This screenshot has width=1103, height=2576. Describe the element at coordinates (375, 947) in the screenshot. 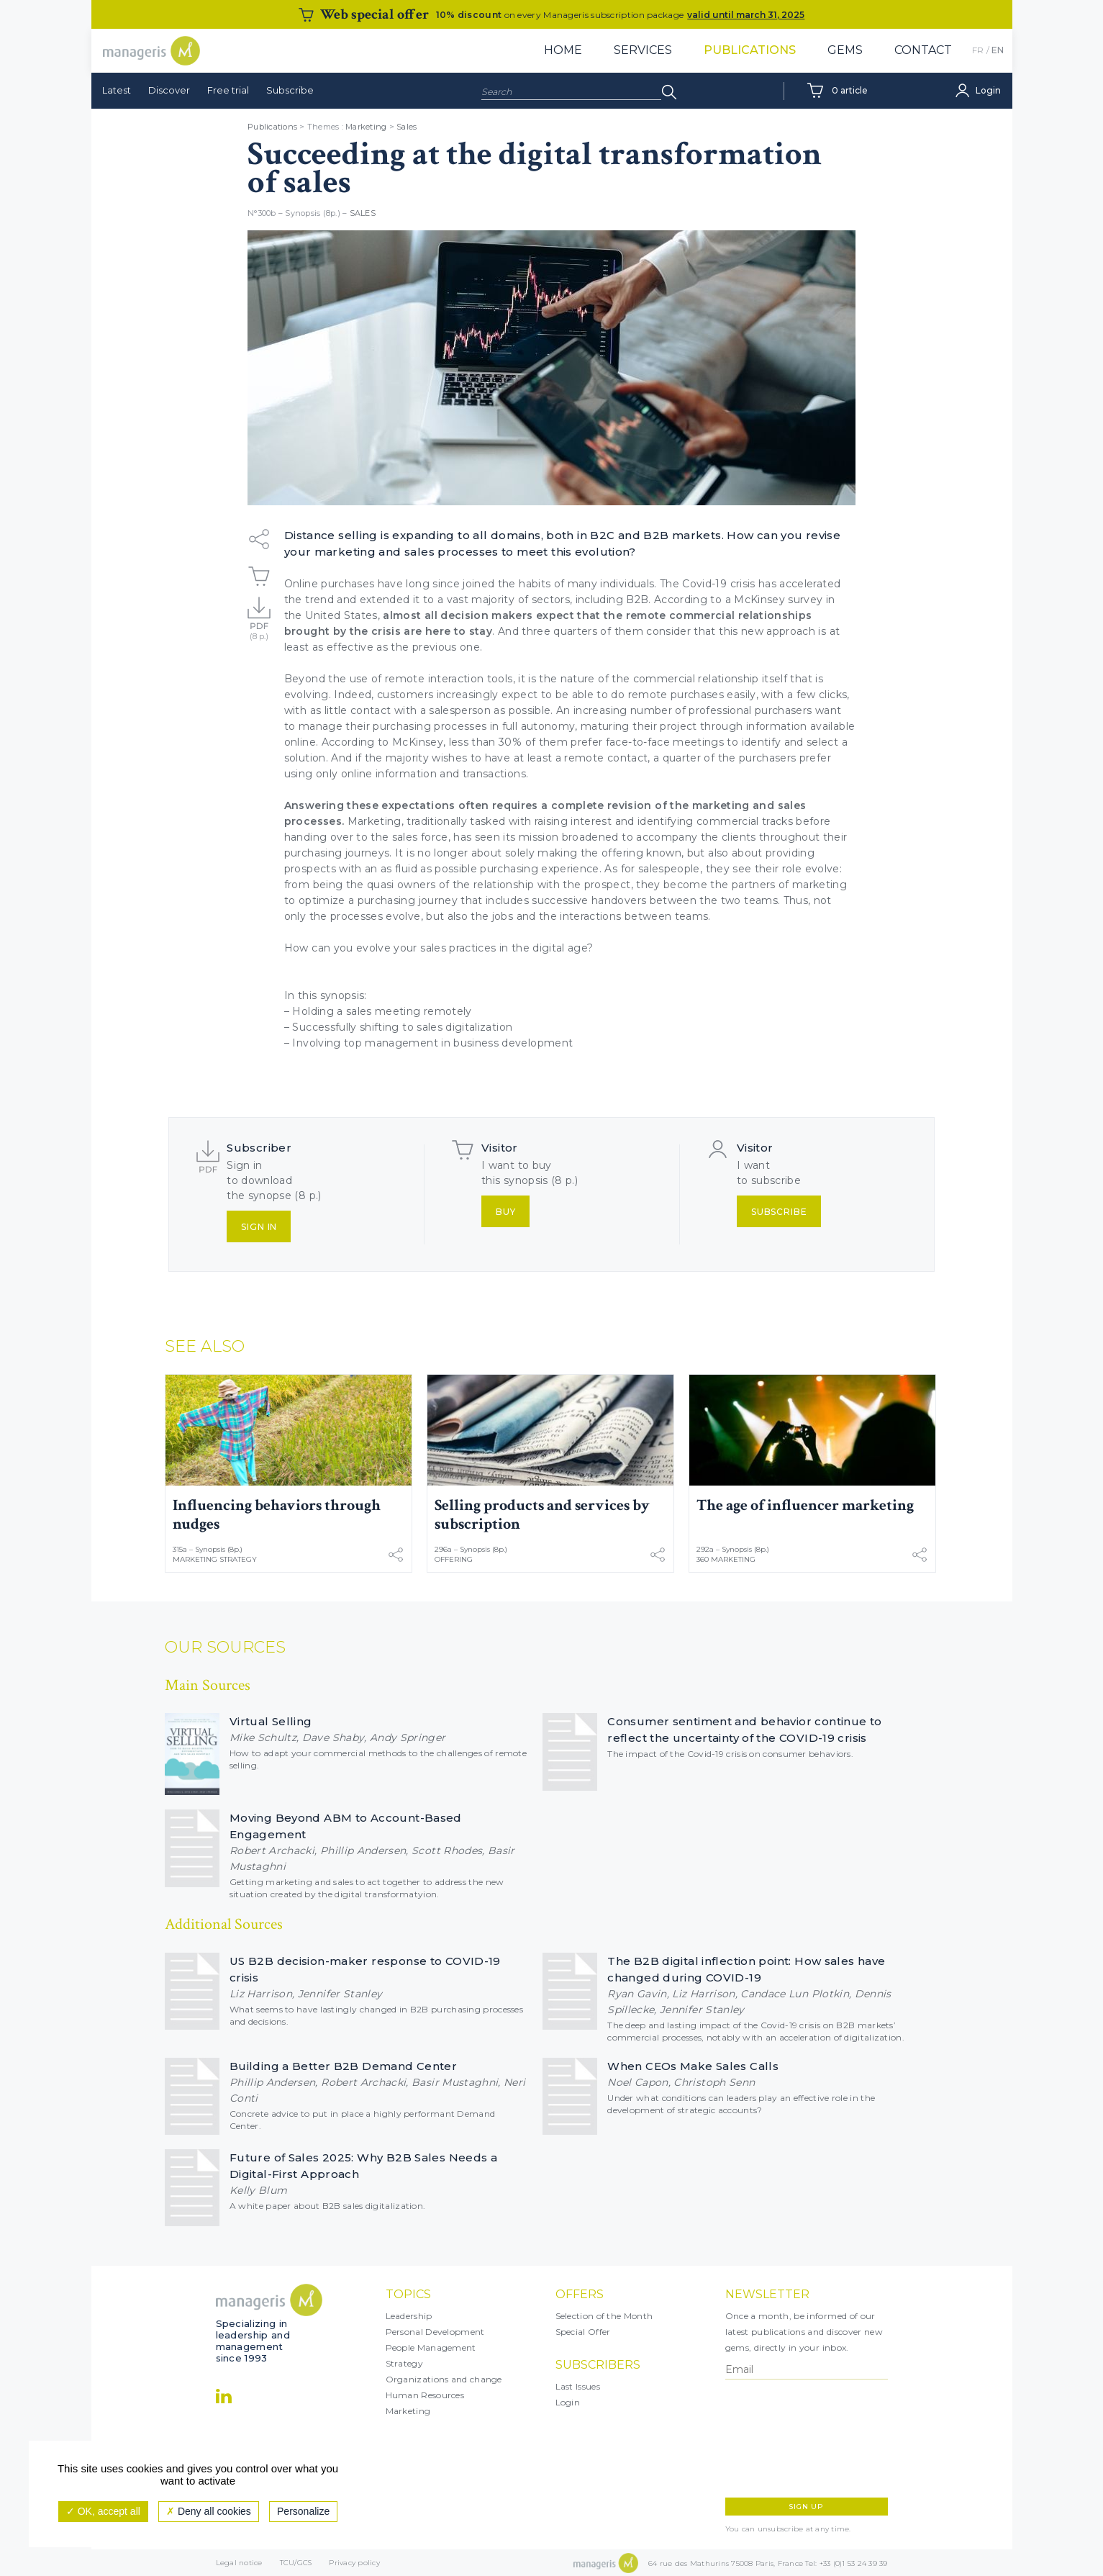

I see `evolve` at that location.